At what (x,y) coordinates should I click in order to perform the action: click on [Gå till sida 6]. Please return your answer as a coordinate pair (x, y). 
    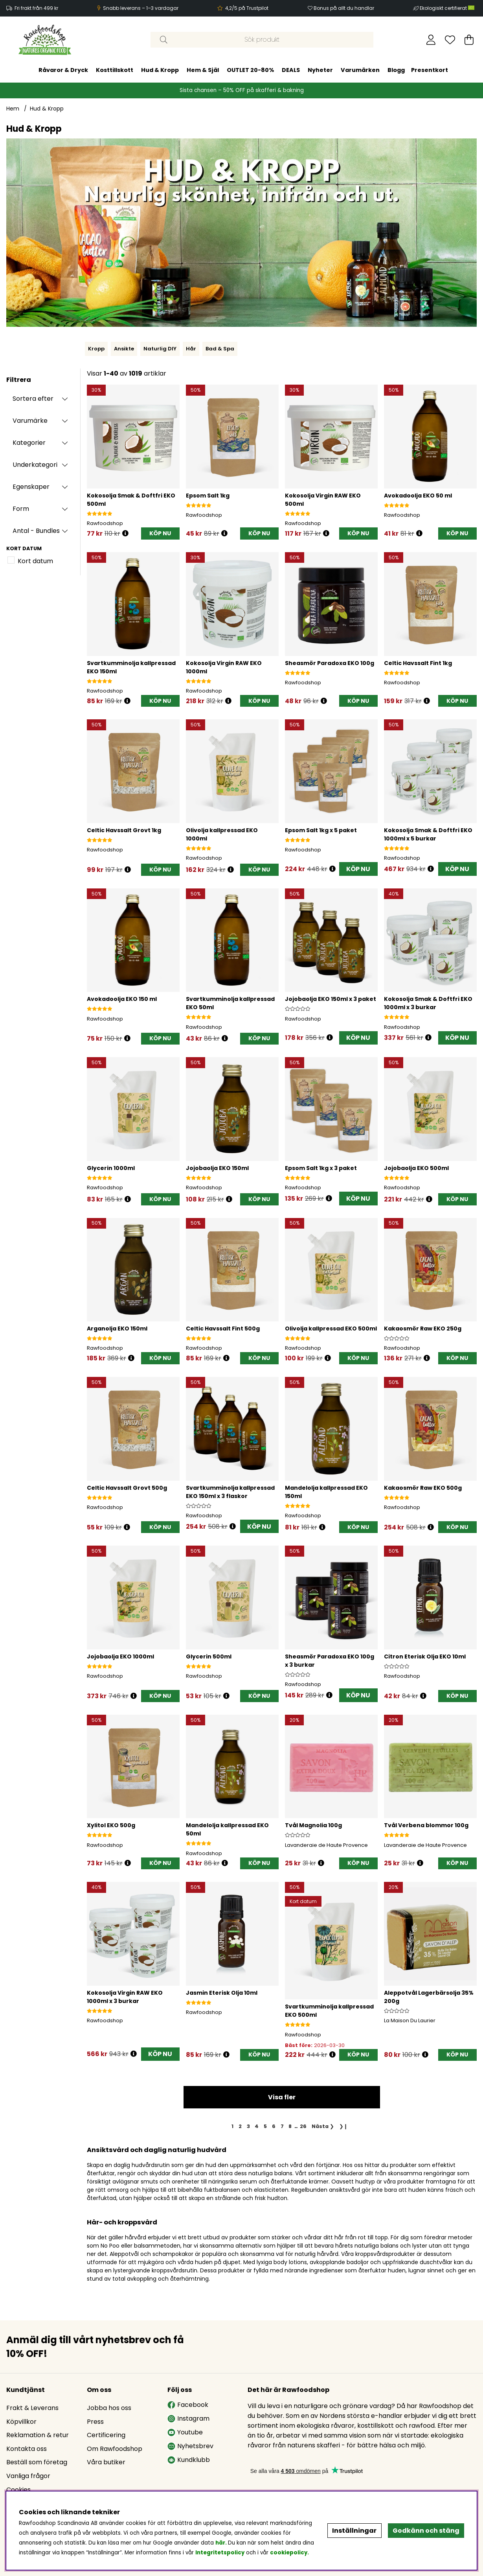
    Looking at the image, I should click on (274, 2126).